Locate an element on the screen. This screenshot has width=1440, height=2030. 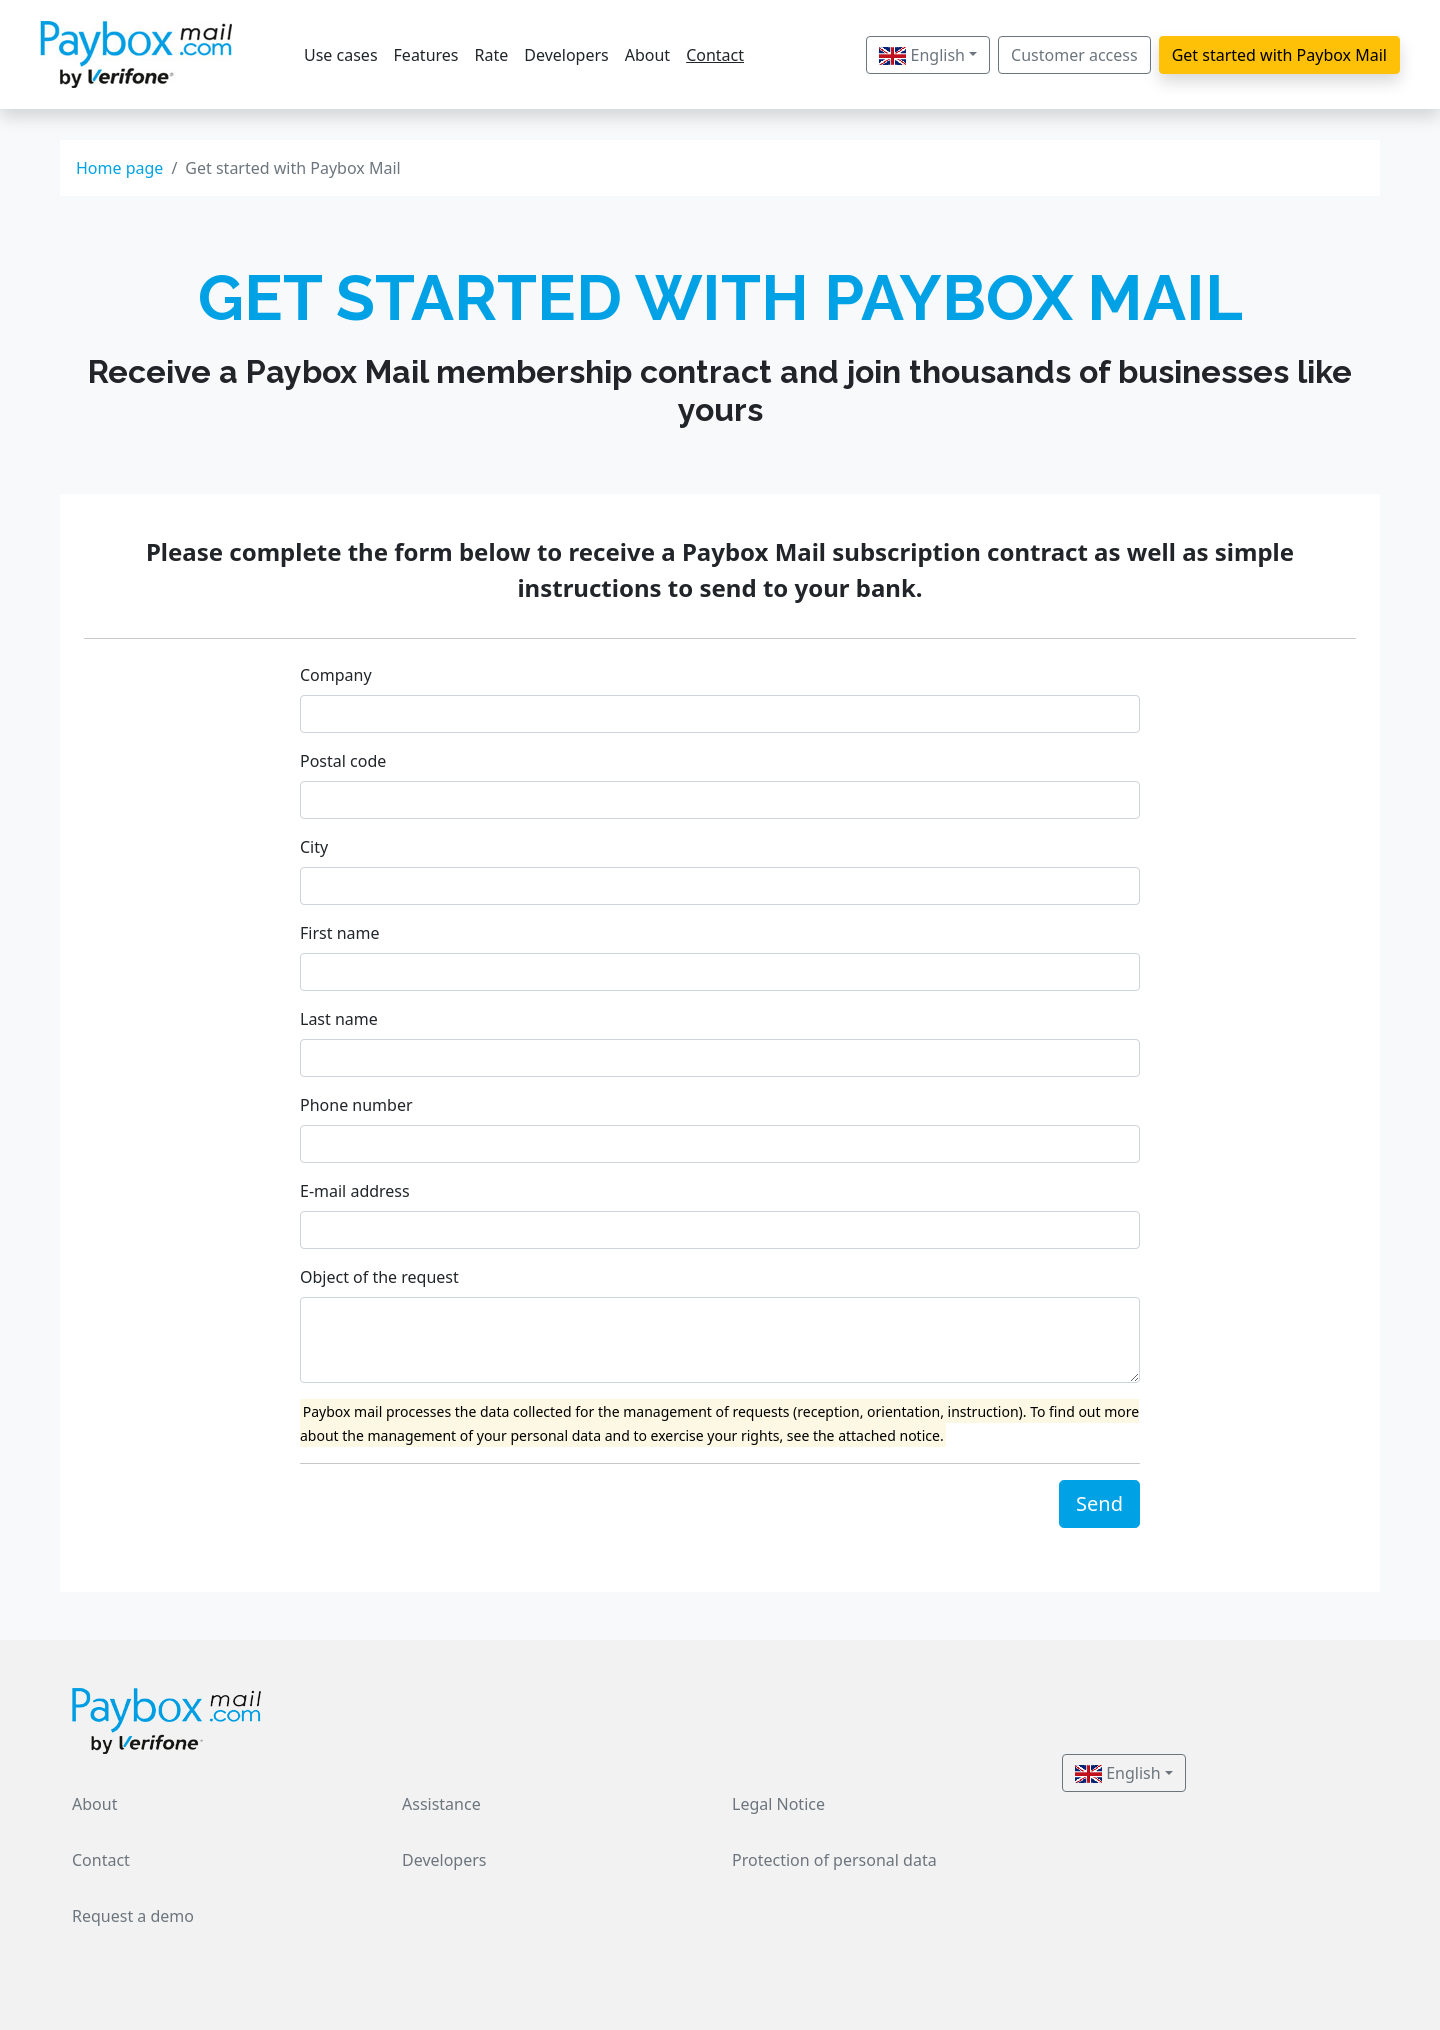
Get started with Paybox Mail is located at coordinates (1279, 55).